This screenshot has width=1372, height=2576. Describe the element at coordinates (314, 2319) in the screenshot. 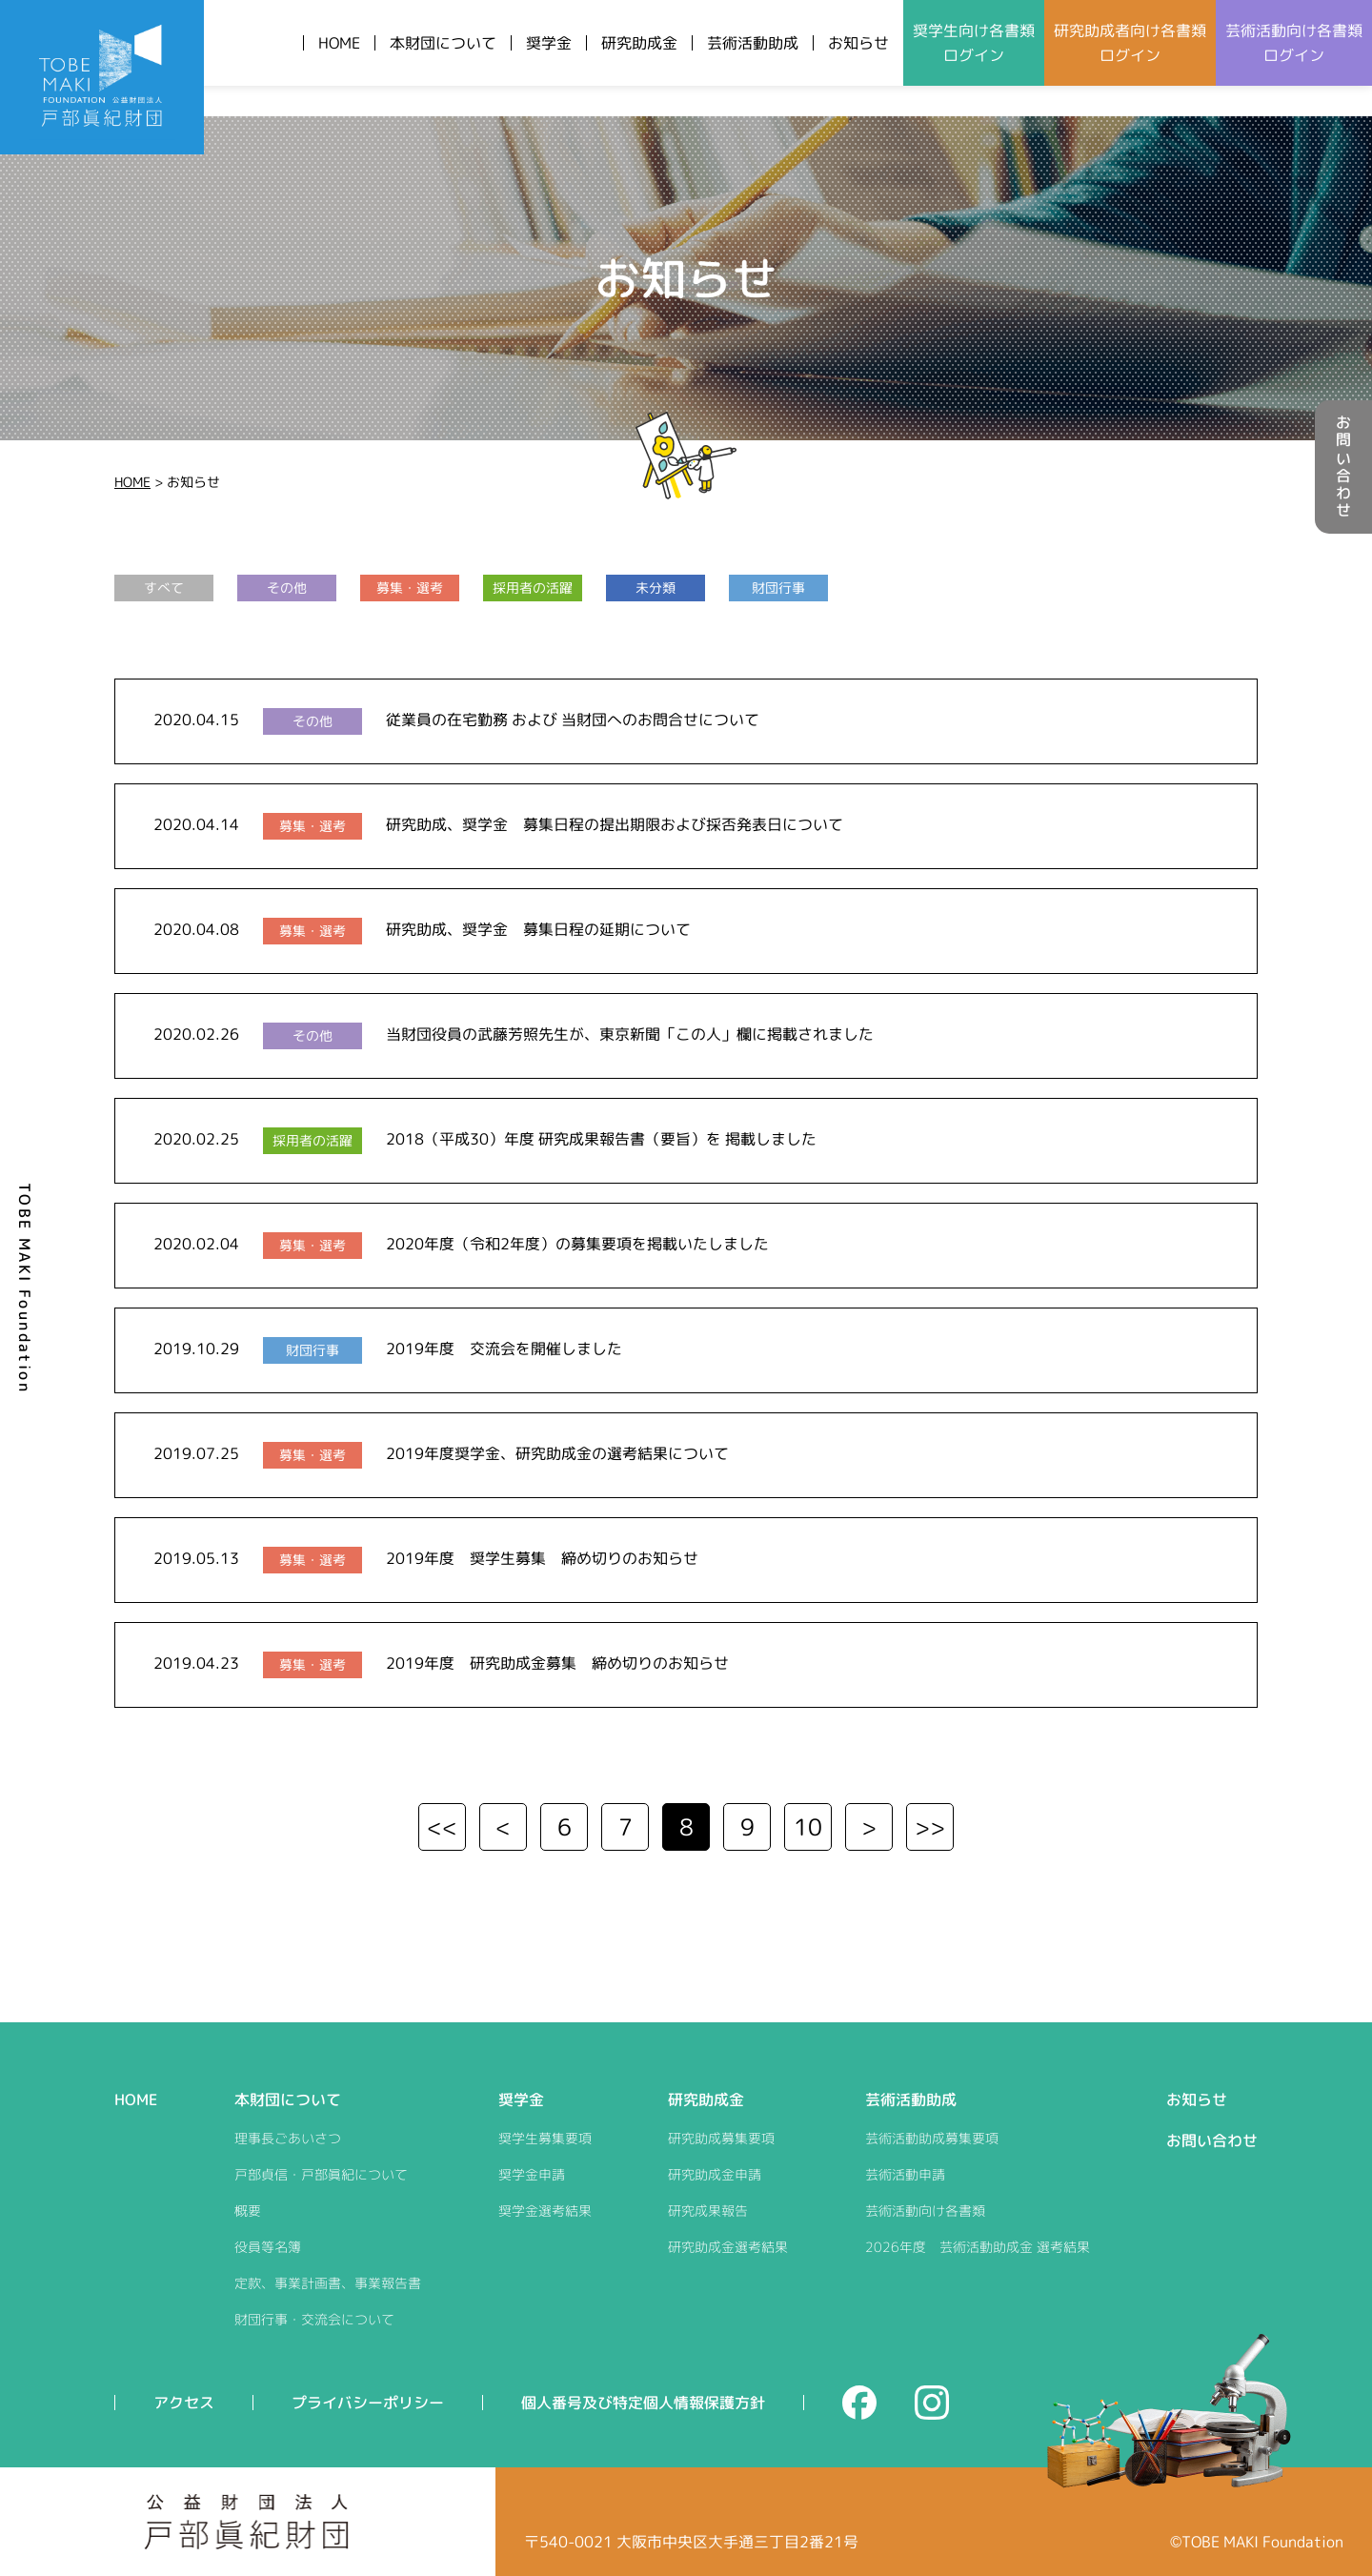

I see `財団行事・交流会について` at that location.